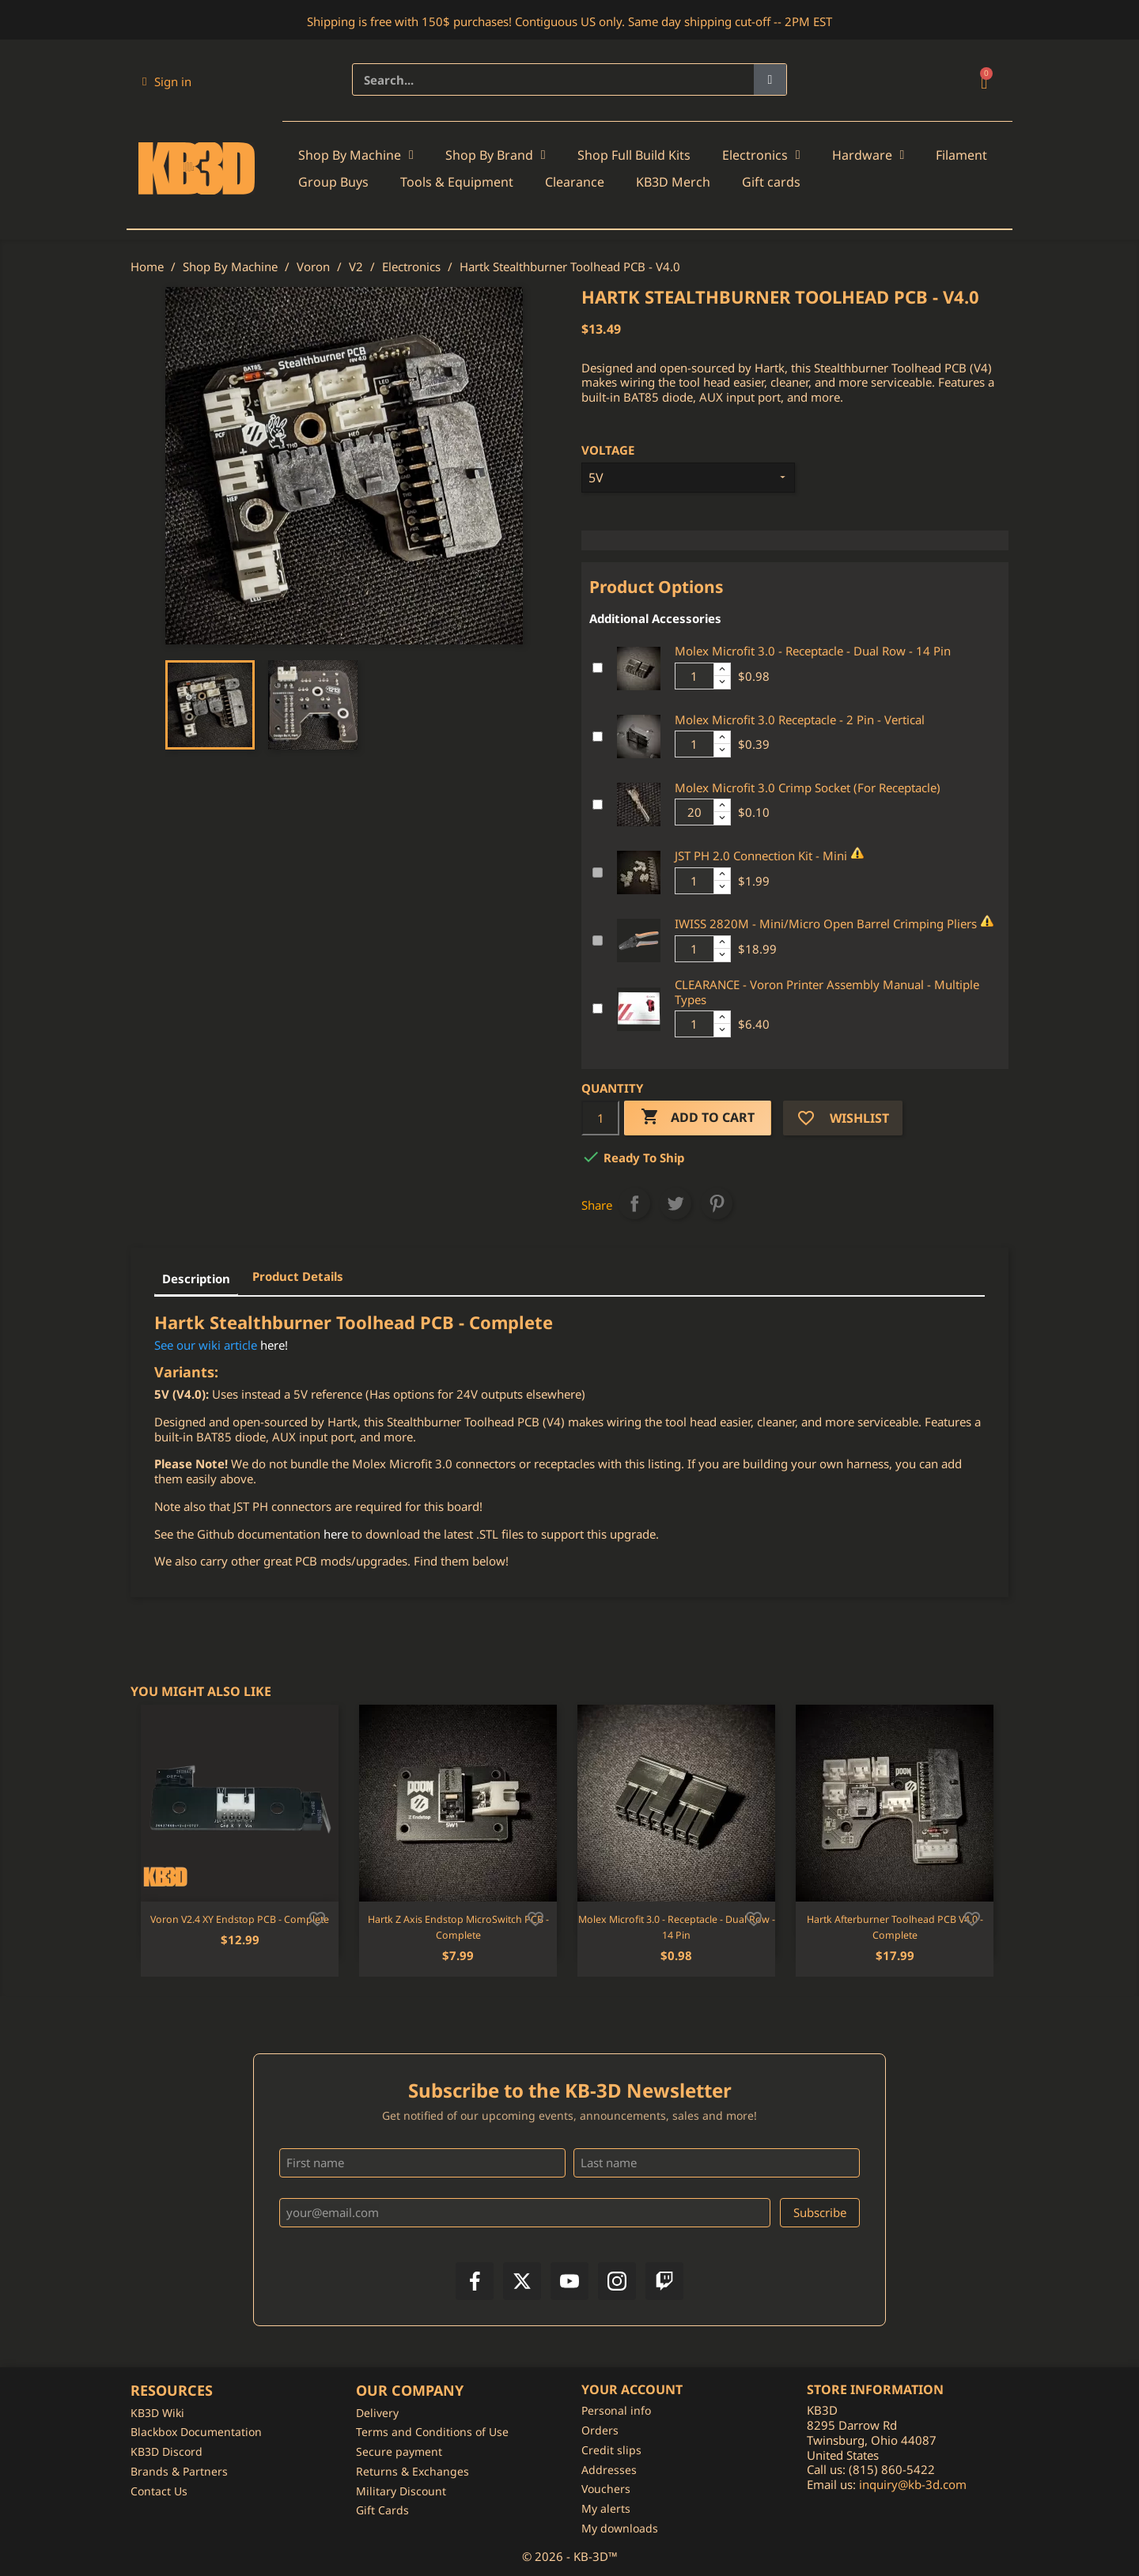 The height and width of the screenshot is (2576, 1139). What do you see at coordinates (399, 2451) in the screenshot?
I see `Secure payment` at bounding box center [399, 2451].